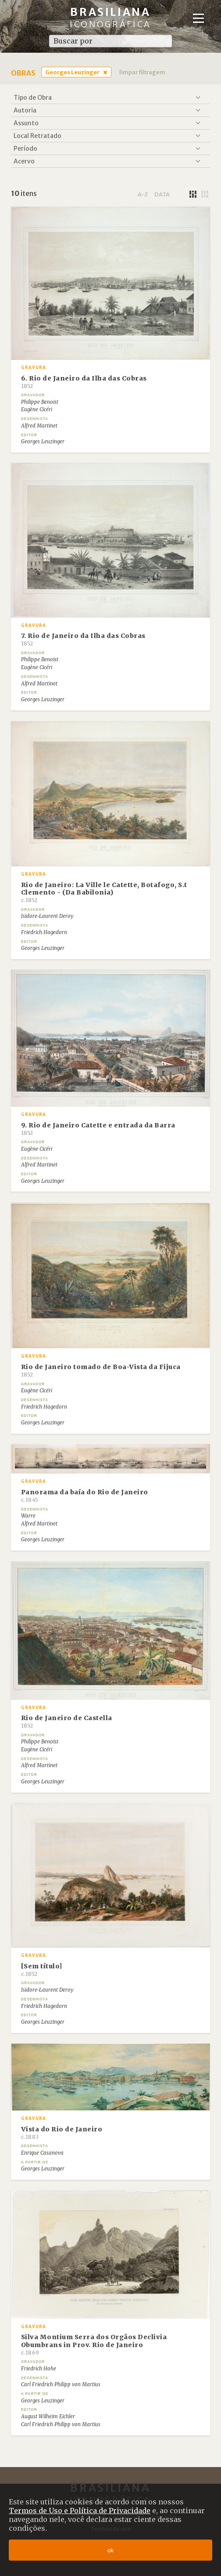 Image resolution: width=221 pixels, height=2576 pixels. Describe the element at coordinates (72, 72) in the screenshot. I see `Georges Leuzinger` at that location.